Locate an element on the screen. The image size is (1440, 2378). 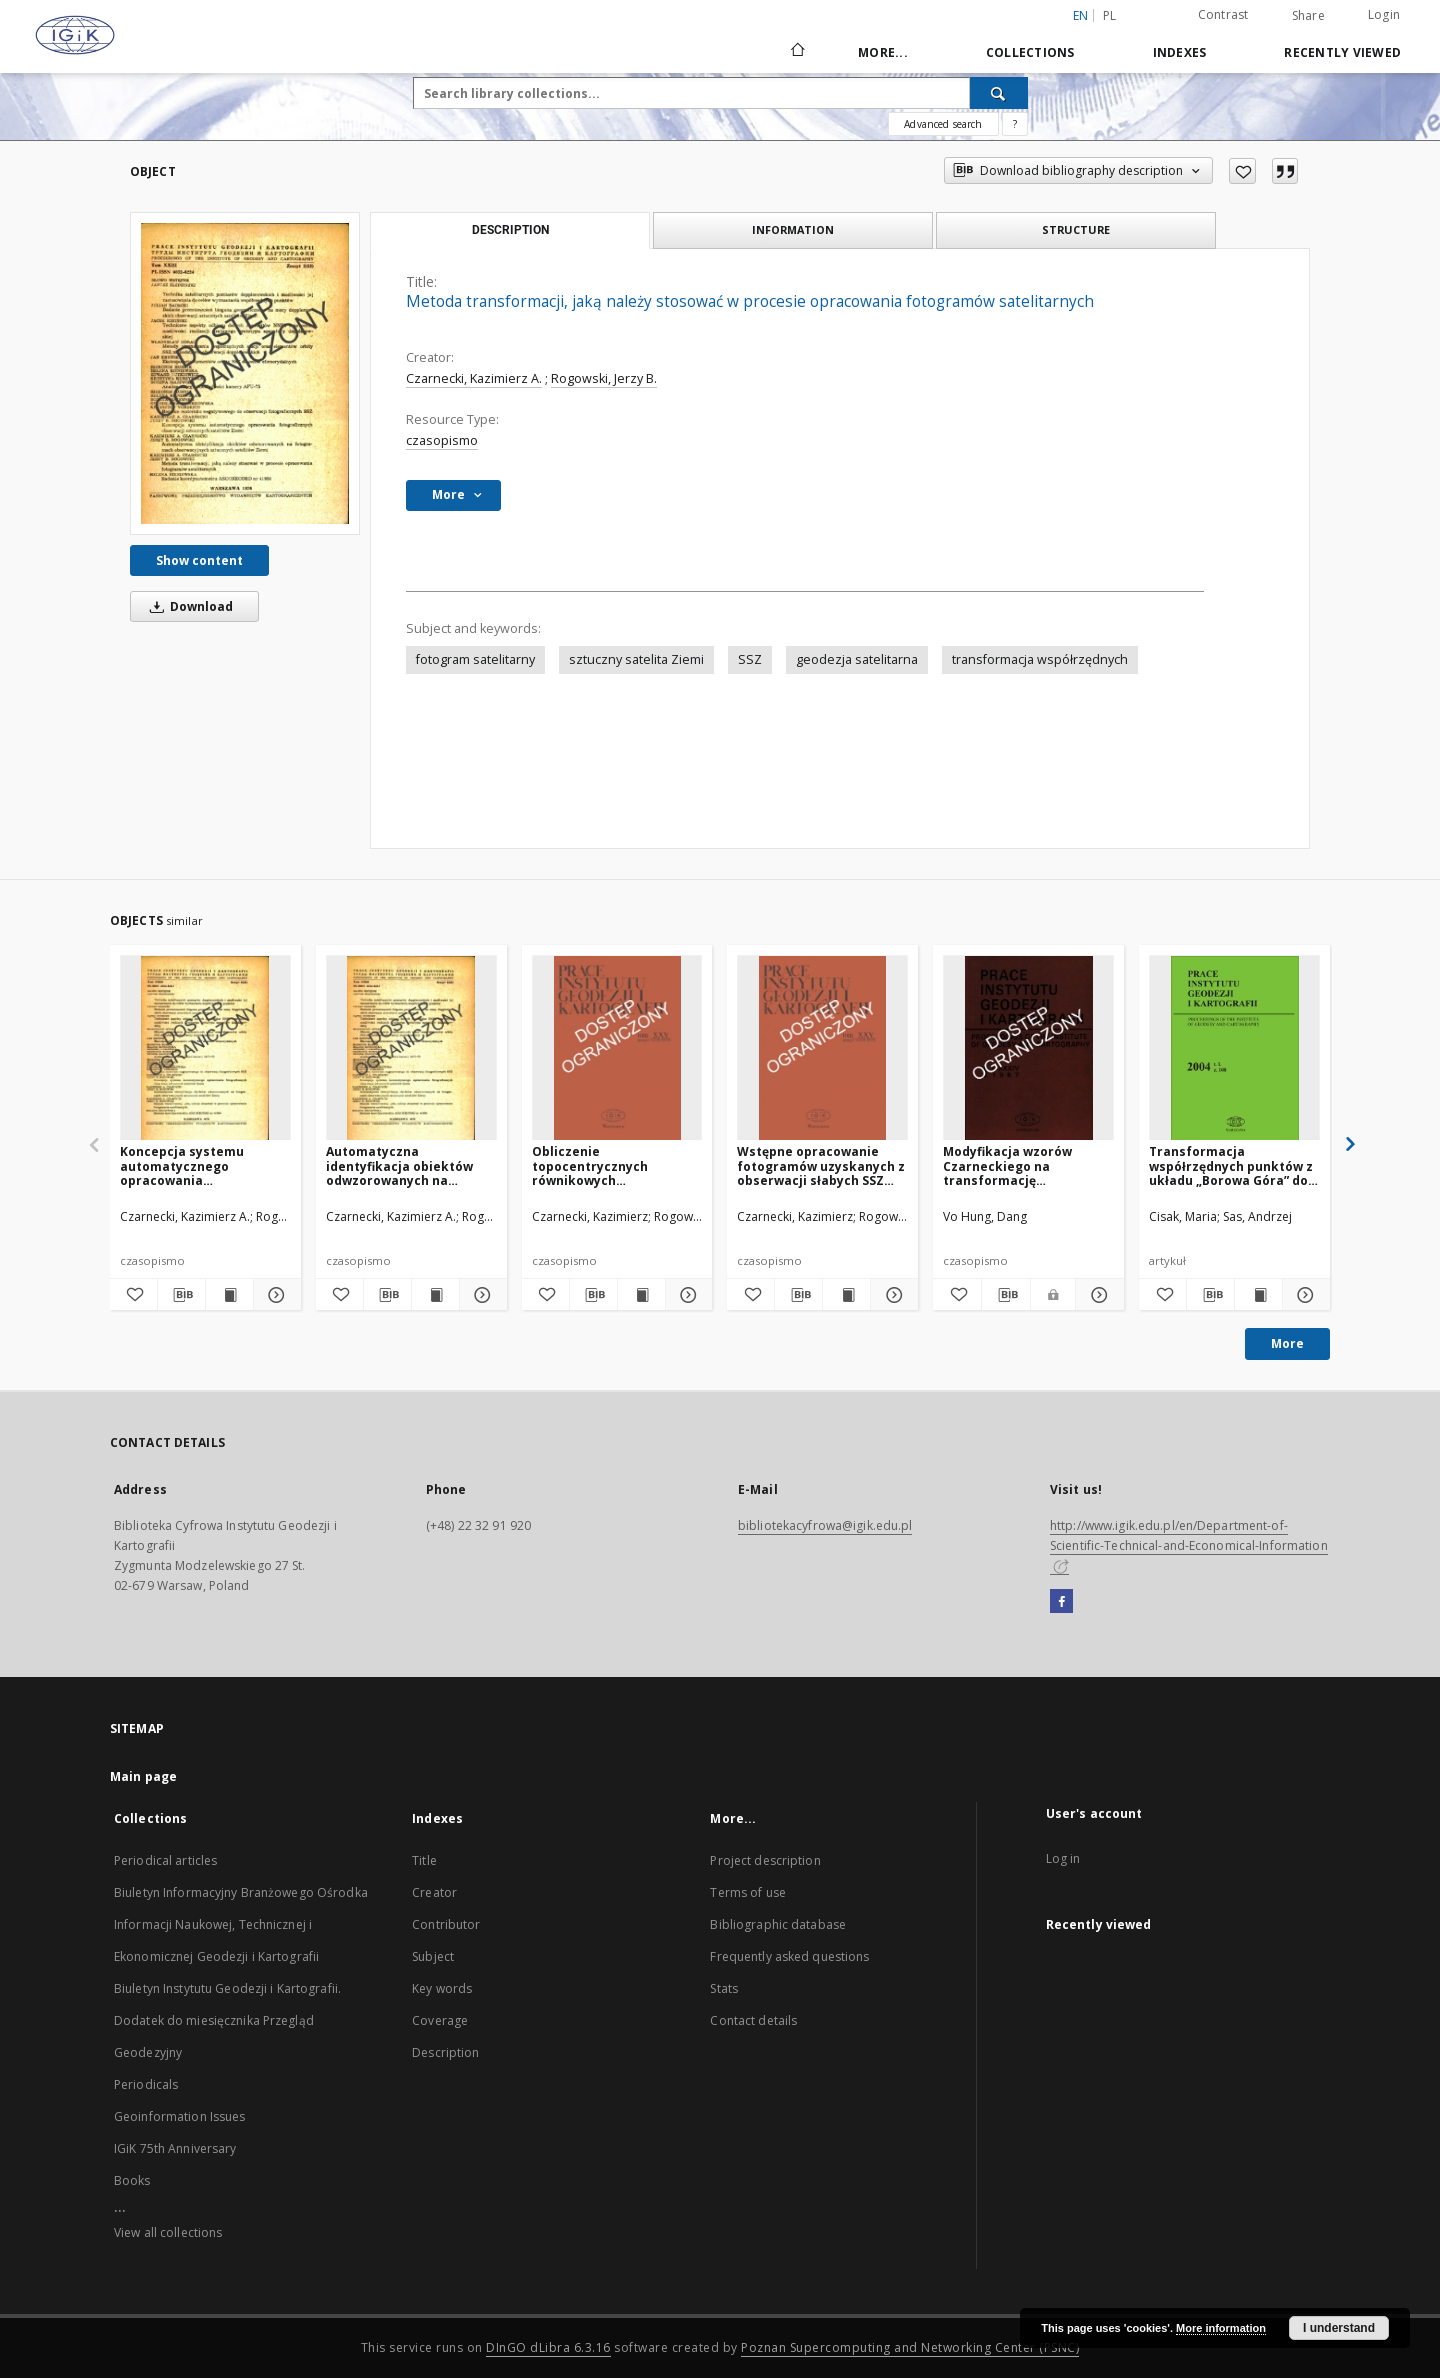
Poznan Supercomputing and Networking Center (PSNC) is located at coordinates (910, 2347).